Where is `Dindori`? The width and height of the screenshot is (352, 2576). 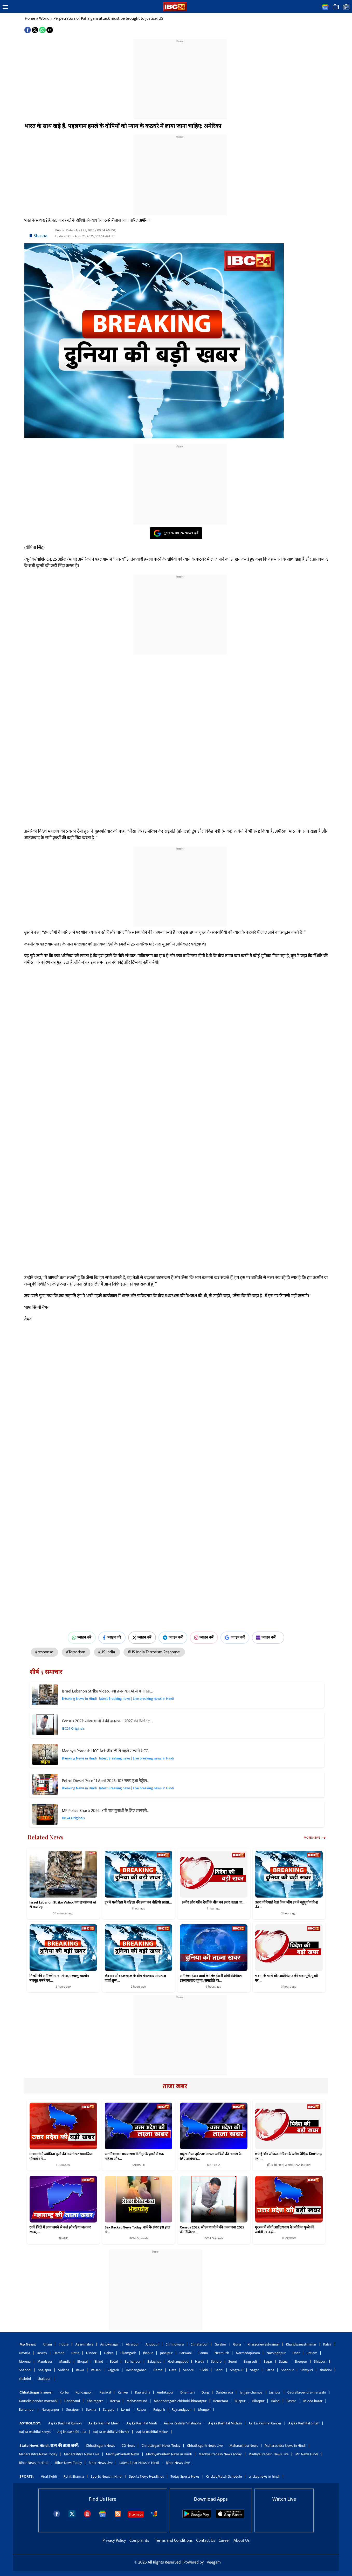
Dindori is located at coordinates (92, 2353).